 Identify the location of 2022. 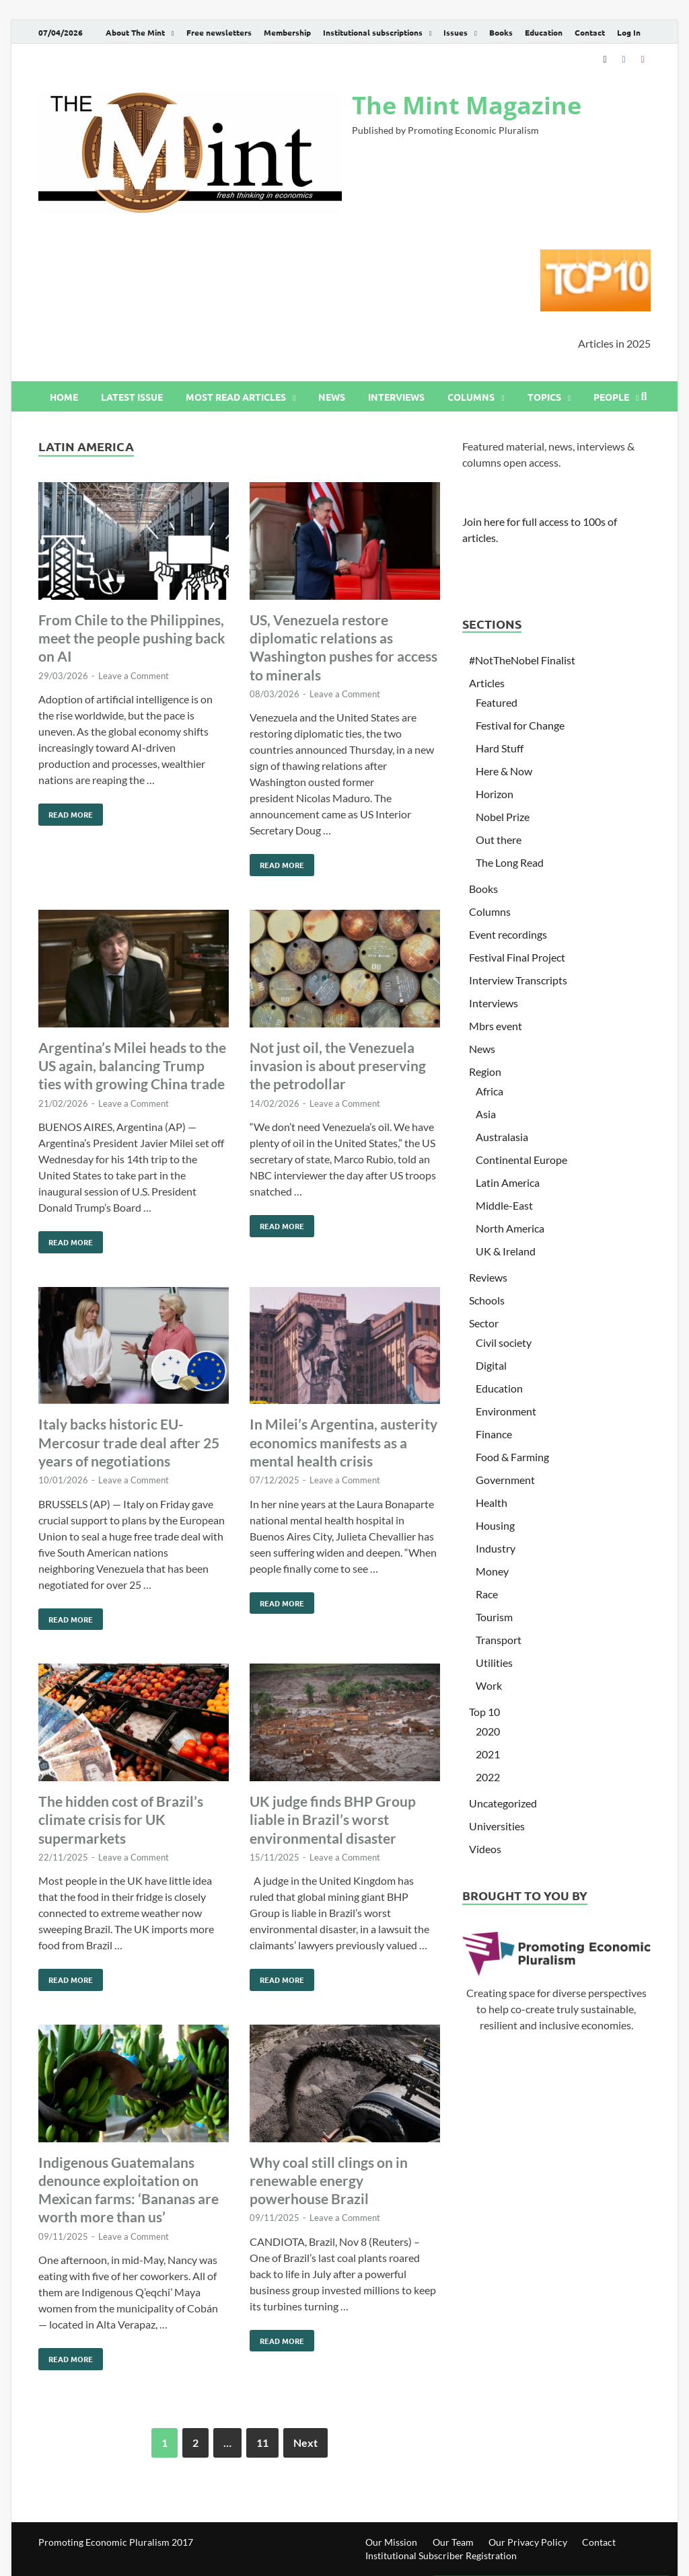
(488, 1776).